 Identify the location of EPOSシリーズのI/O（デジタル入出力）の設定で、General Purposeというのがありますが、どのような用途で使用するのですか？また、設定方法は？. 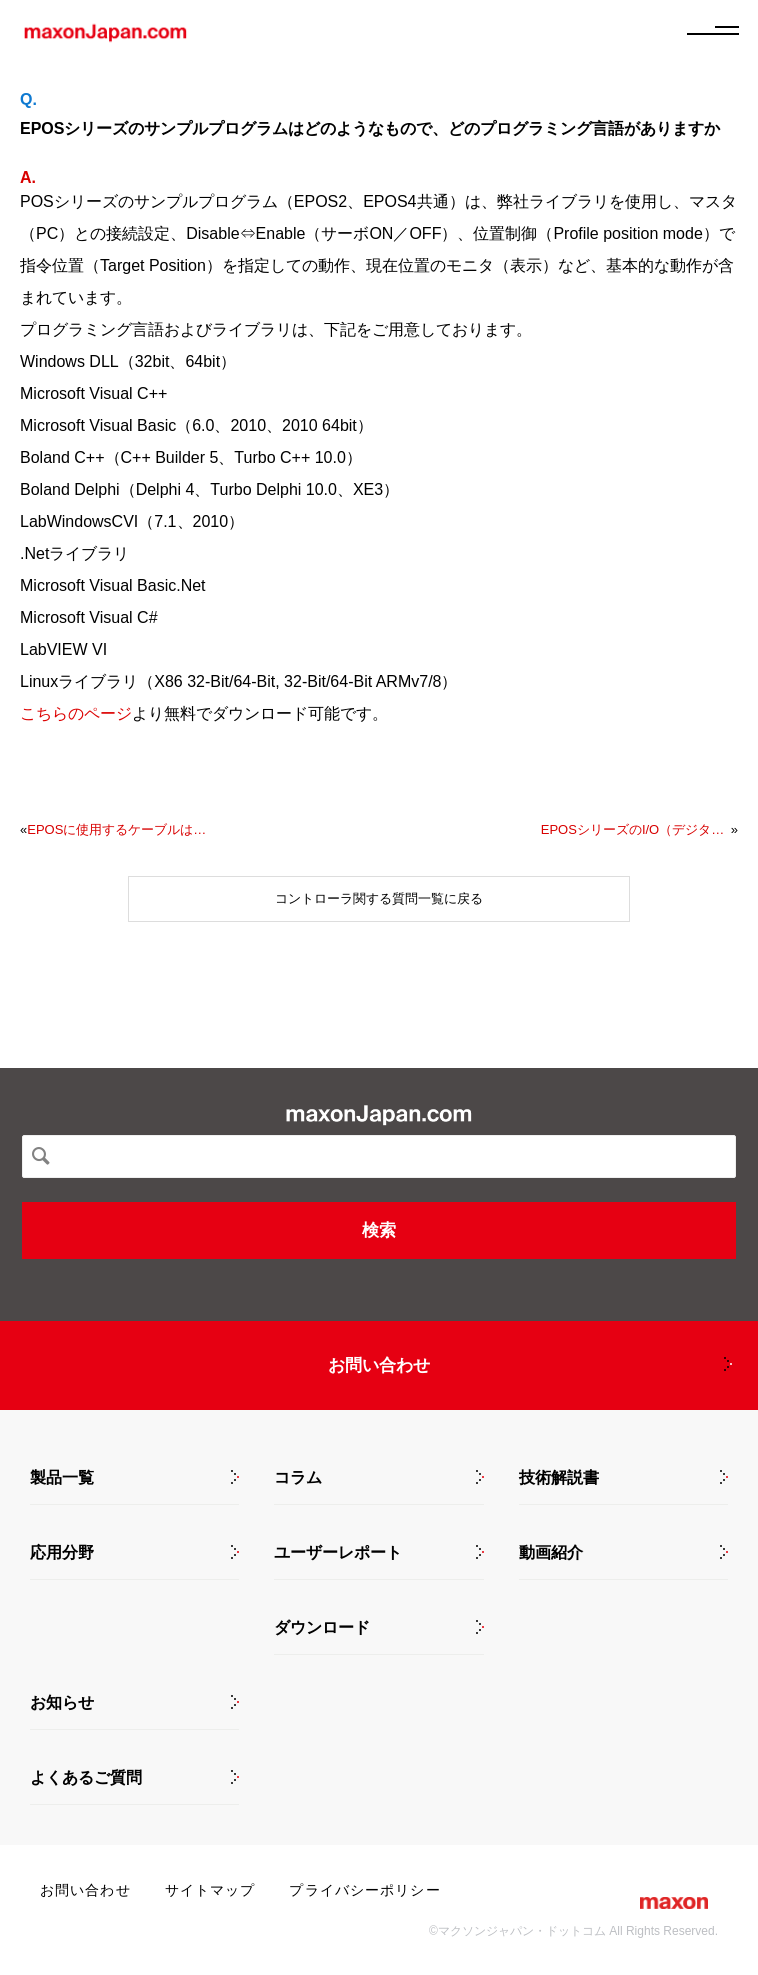
(636, 829).